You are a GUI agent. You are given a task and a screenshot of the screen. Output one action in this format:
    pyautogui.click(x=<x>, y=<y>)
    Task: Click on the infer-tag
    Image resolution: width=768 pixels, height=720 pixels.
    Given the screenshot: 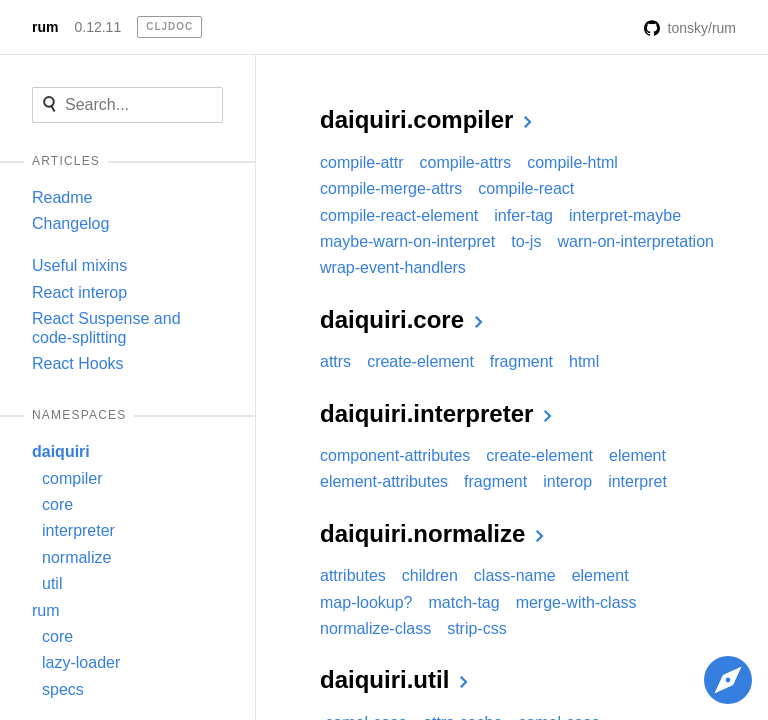 What is the action you would take?
    pyautogui.click(x=523, y=215)
    